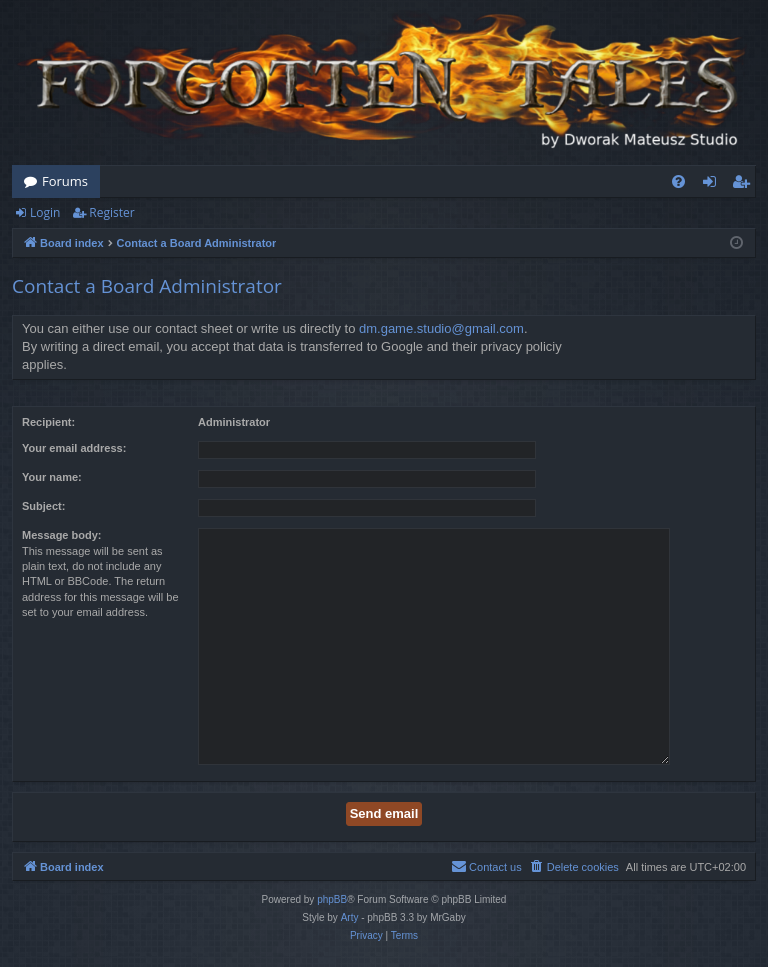 The width and height of the screenshot is (768, 967). What do you see at coordinates (745, 185) in the screenshot?
I see `Register [menuitem]` at bounding box center [745, 185].